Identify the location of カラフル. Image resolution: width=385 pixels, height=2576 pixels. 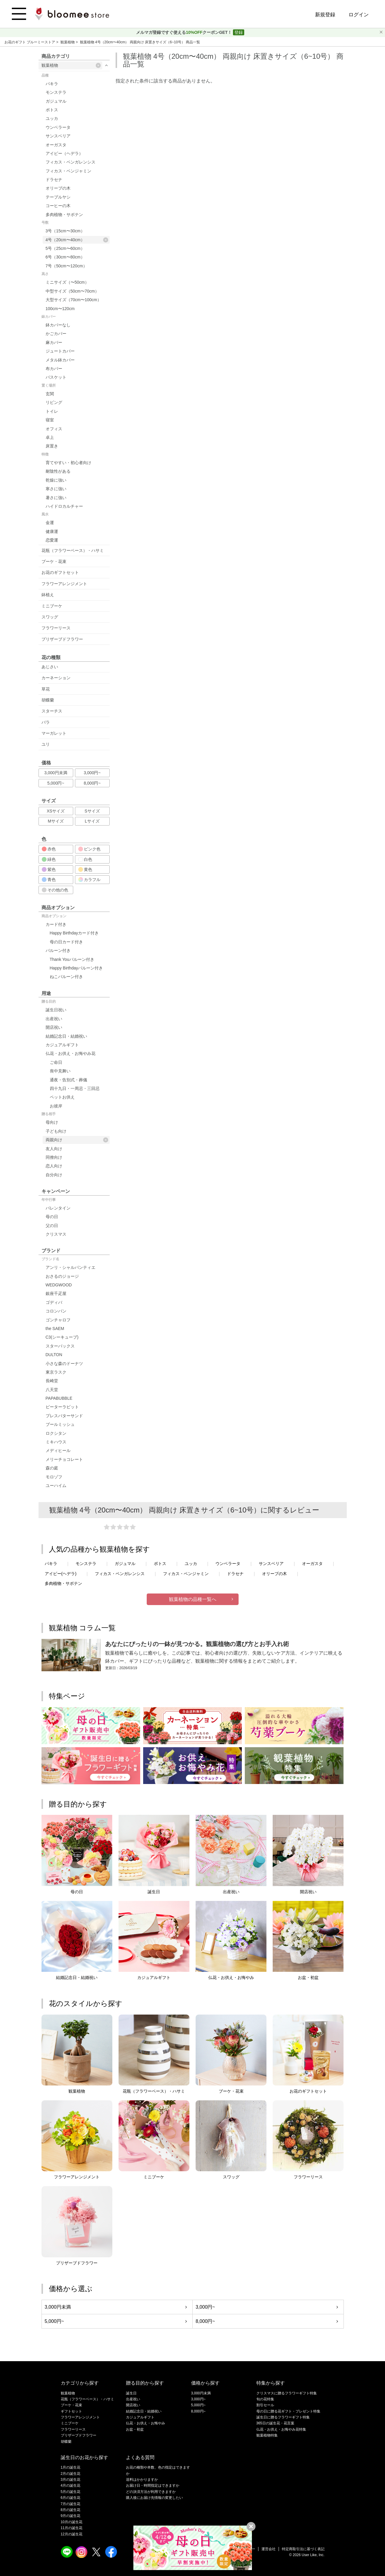
(89, 879).